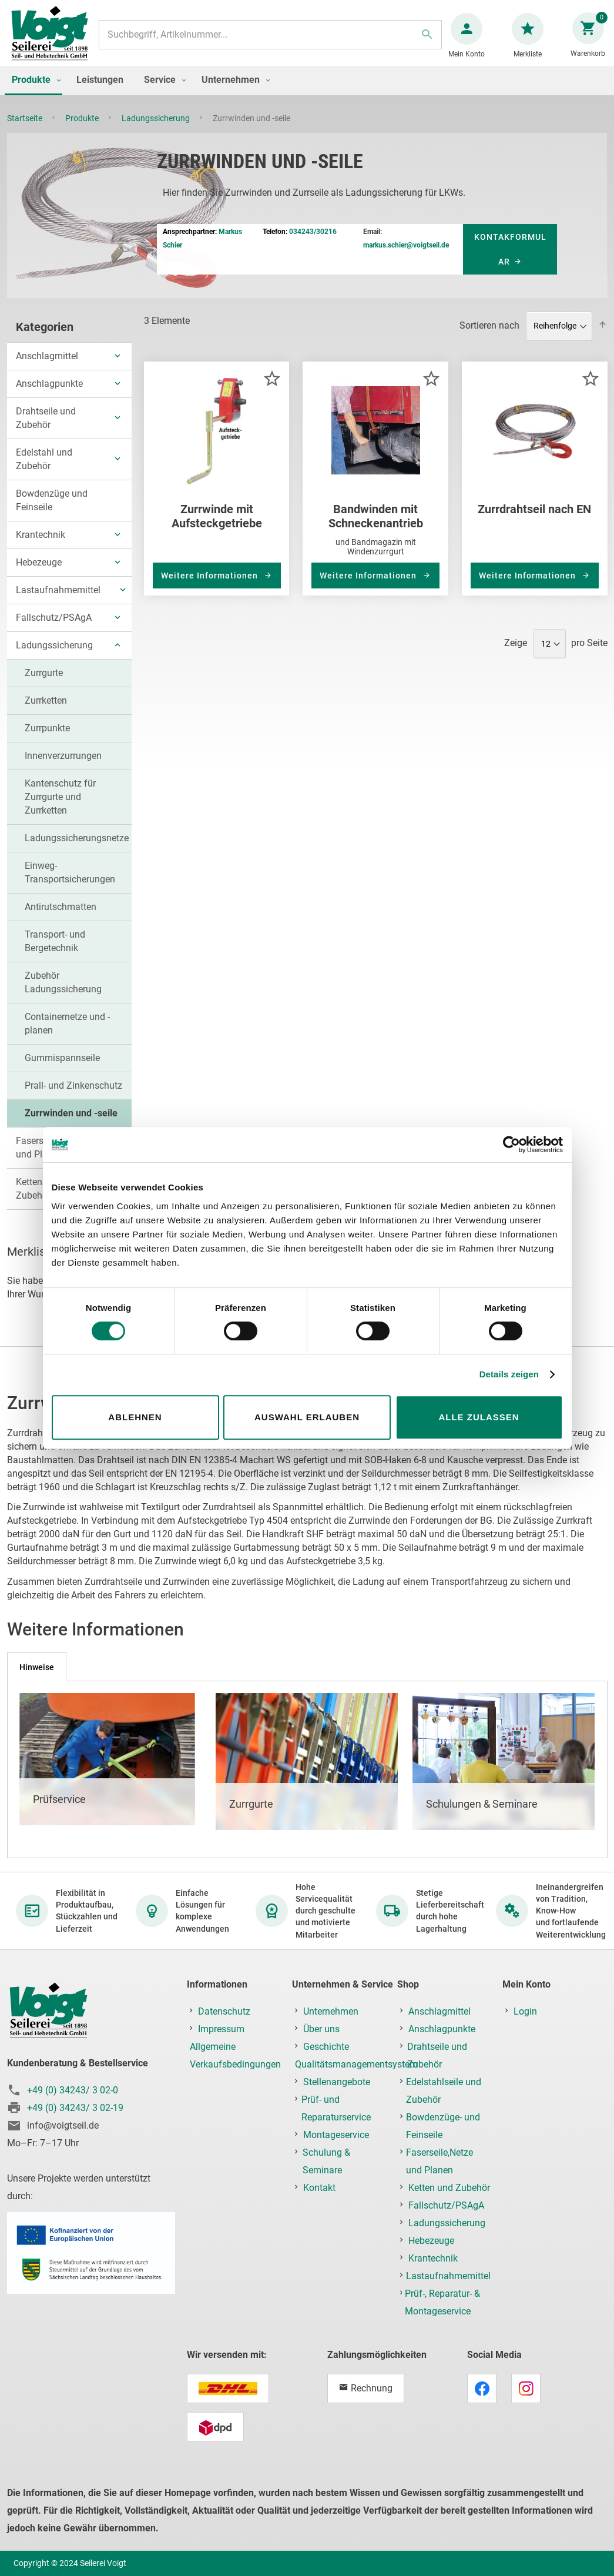 The image size is (614, 2576). I want to click on Faserseile,Netze und Planen, so click(439, 2161).